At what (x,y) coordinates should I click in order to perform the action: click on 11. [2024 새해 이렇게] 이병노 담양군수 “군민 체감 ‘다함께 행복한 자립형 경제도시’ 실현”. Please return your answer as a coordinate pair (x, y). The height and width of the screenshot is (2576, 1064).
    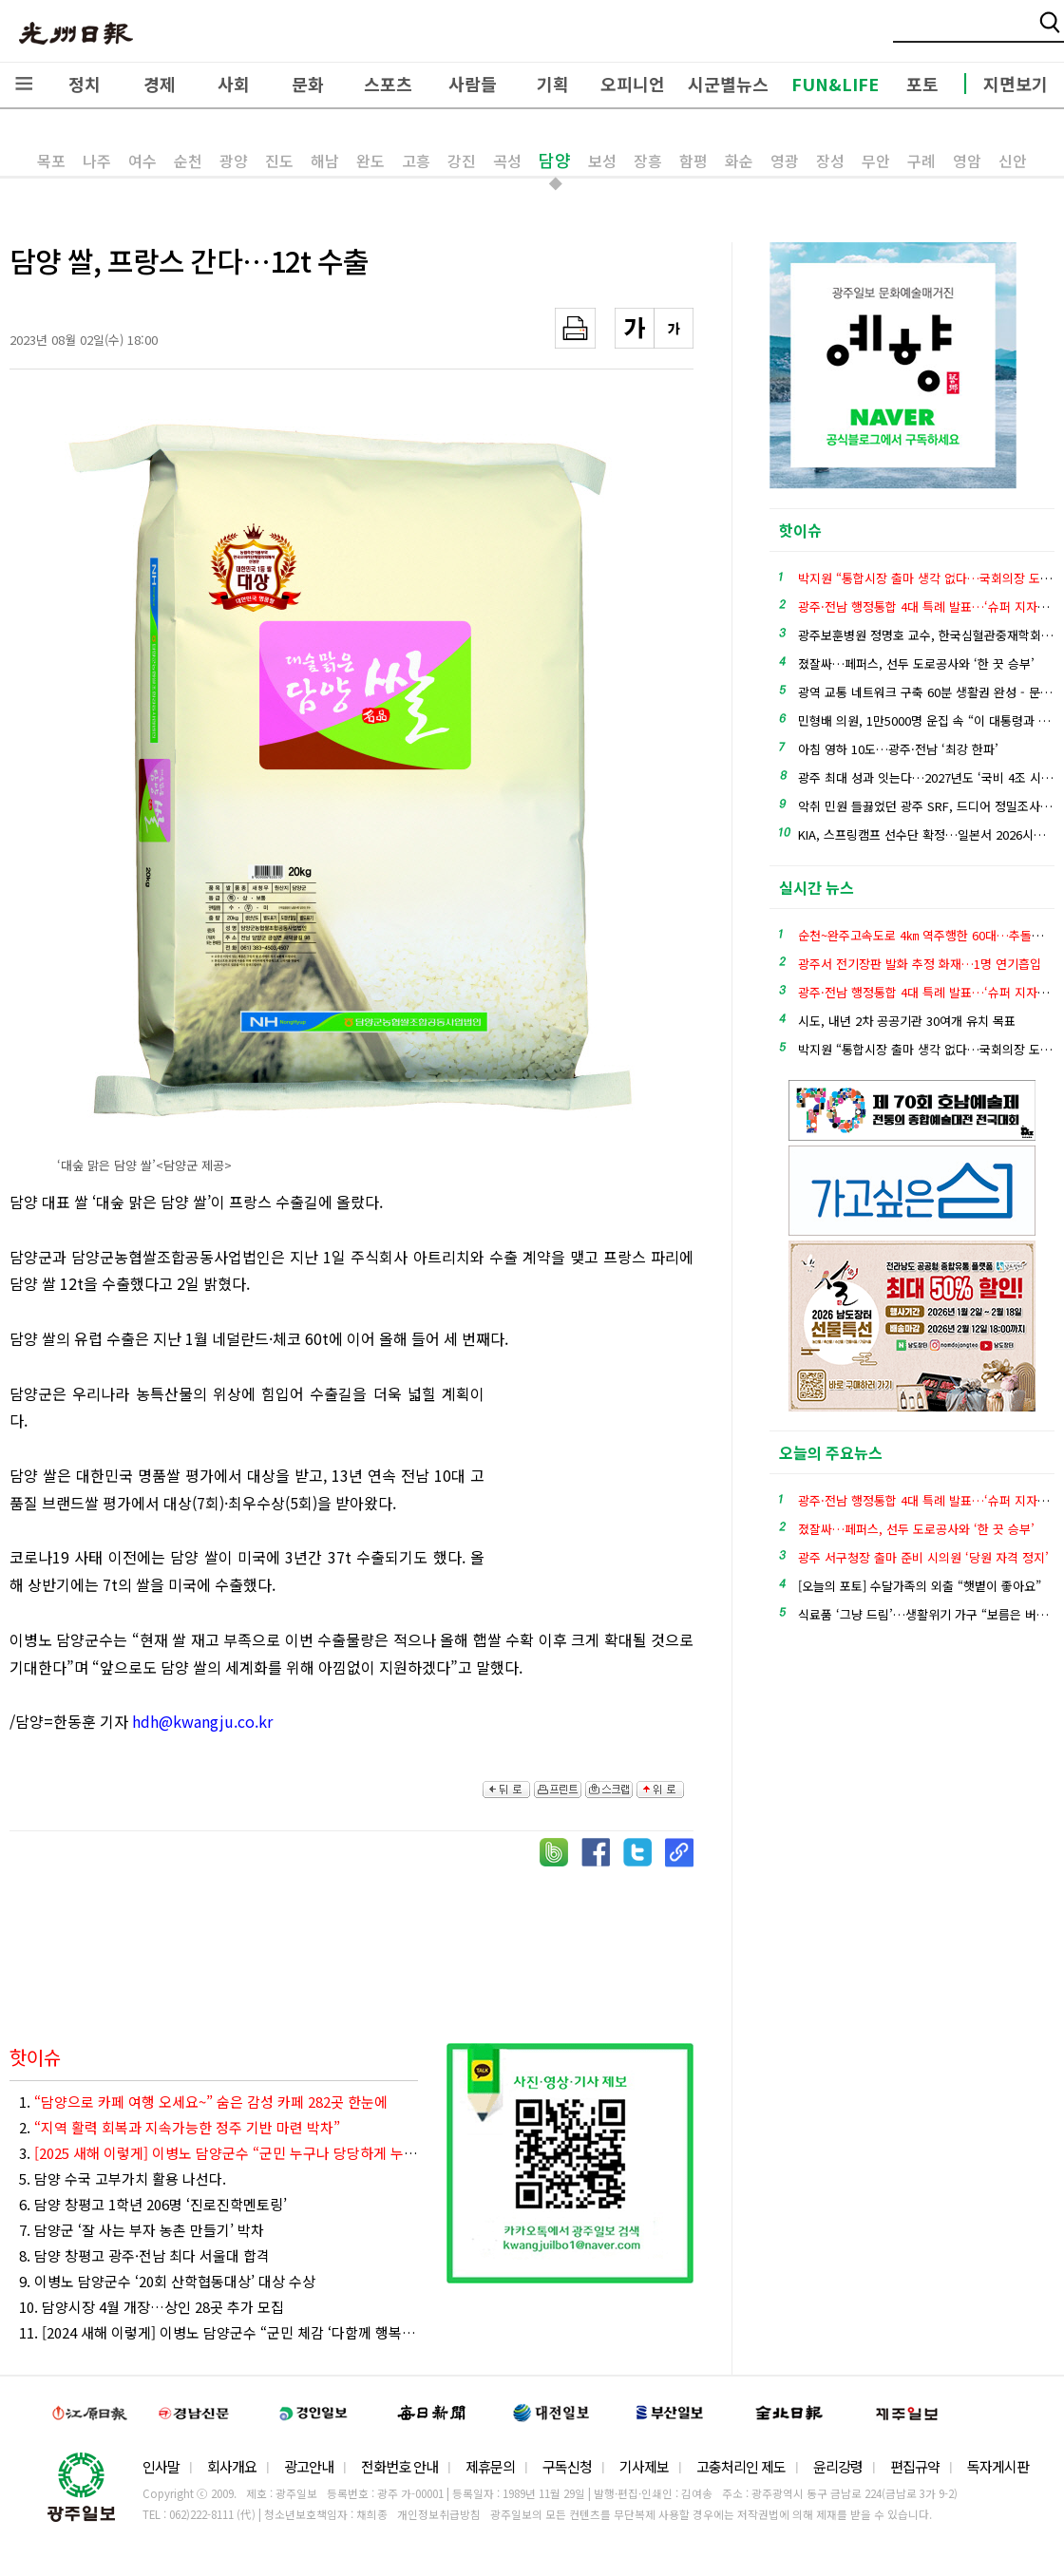
    Looking at the image, I should click on (218, 2332).